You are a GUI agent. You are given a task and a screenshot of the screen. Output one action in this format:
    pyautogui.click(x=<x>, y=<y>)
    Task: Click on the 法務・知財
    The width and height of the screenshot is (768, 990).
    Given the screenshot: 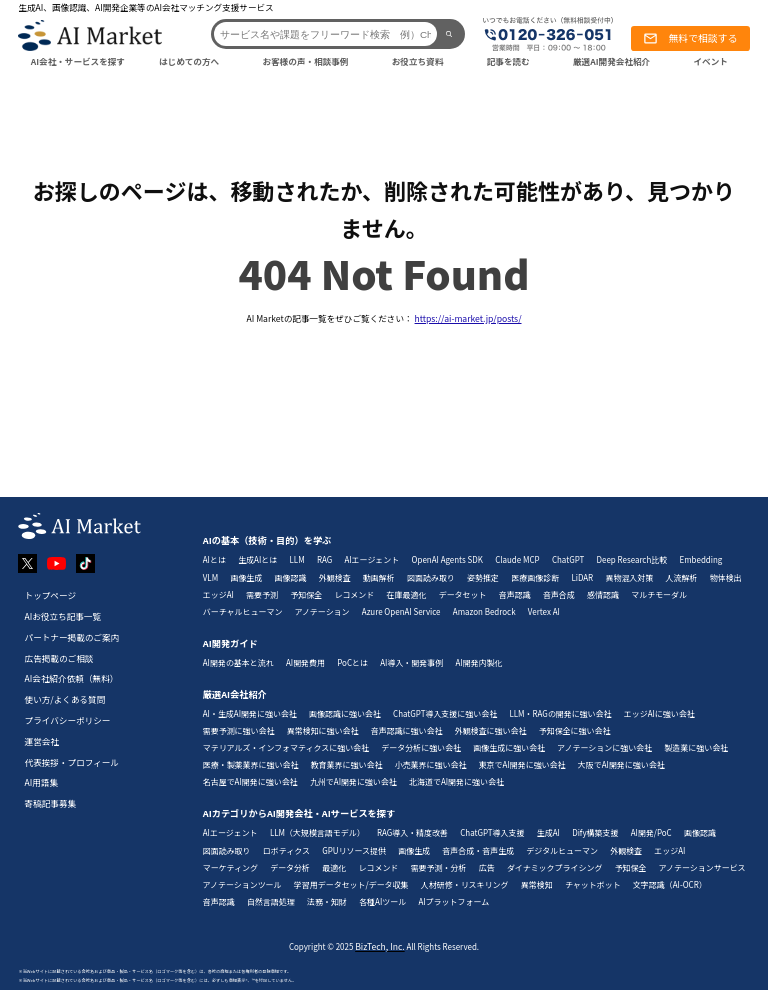 What is the action you would take?
    pyautogui.click(x=327, y=901)
    